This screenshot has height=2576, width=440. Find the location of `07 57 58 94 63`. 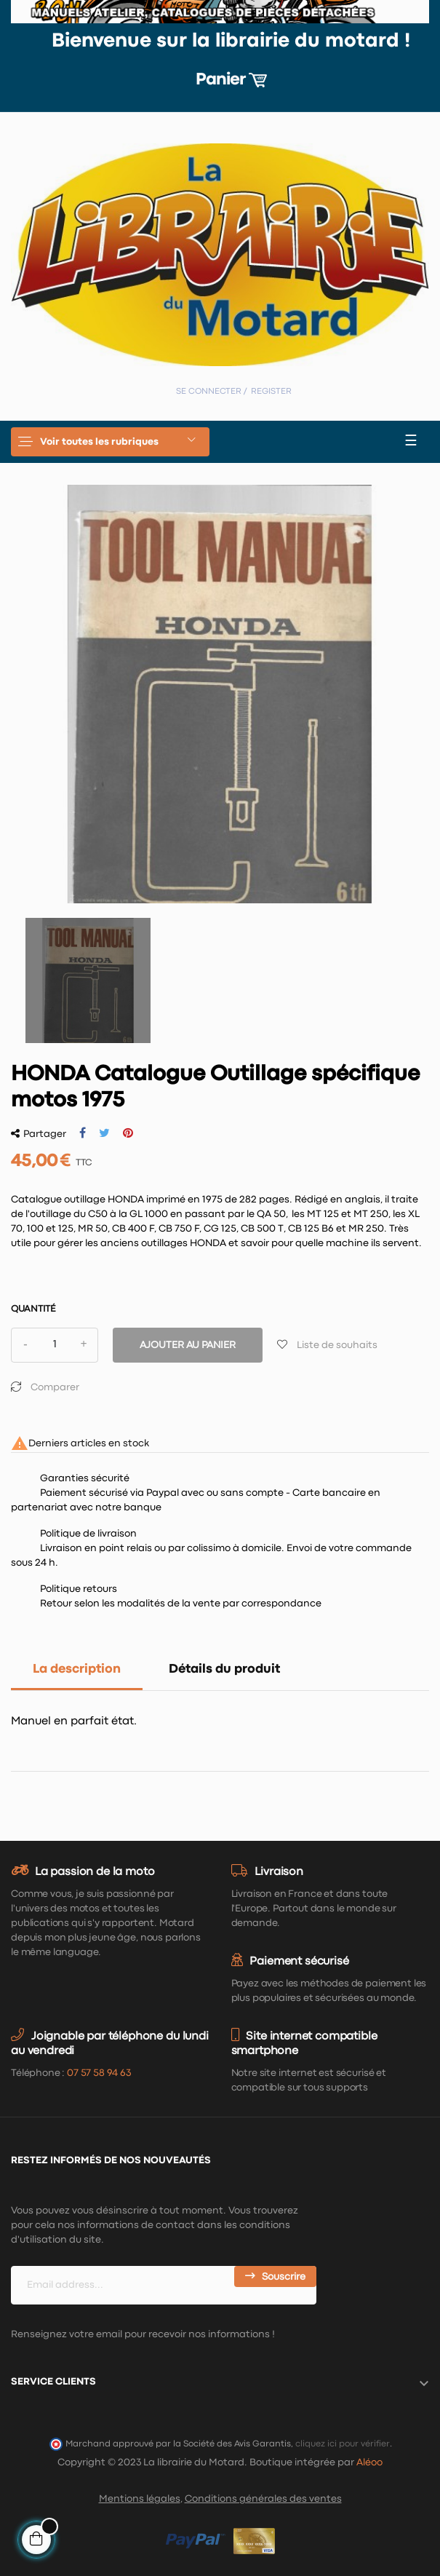

07 57 58 94 63 is located at coordinates (99, 2073).